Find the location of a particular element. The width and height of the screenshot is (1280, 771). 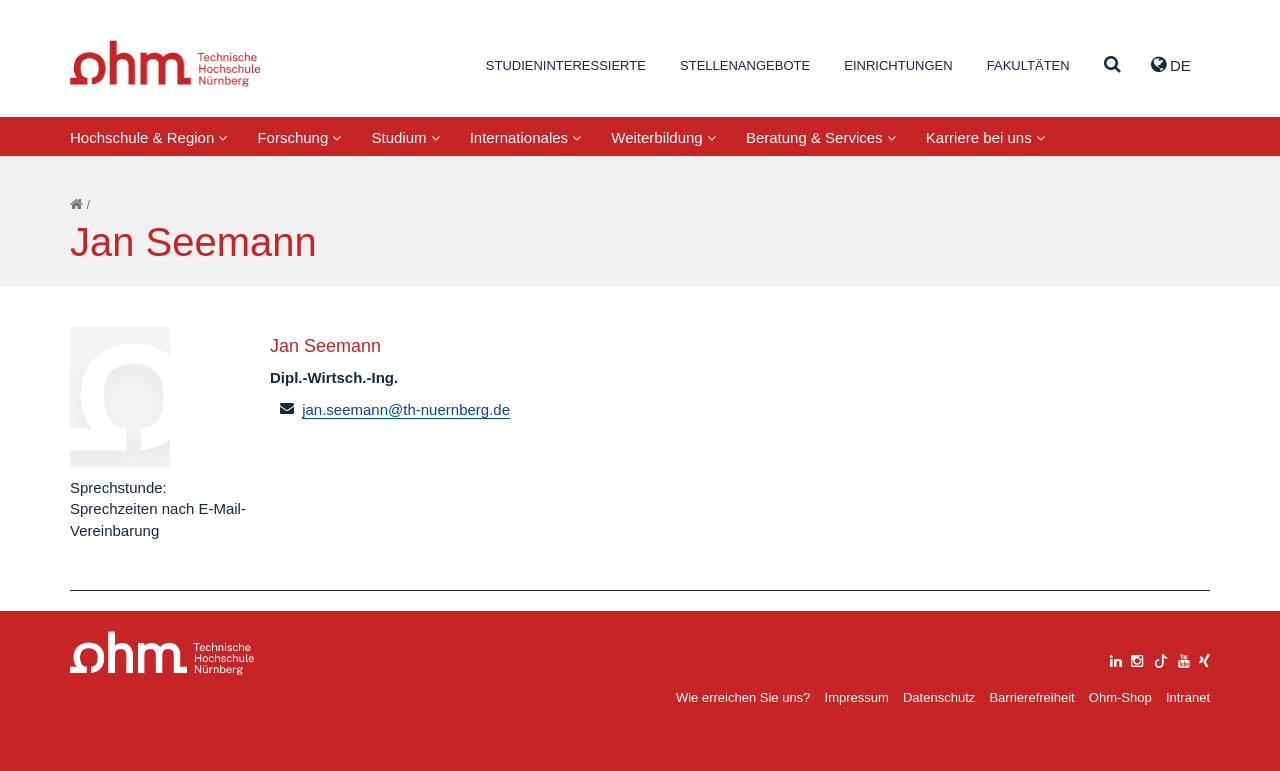

Karriere bei uns is located at coordinates (985, 137).